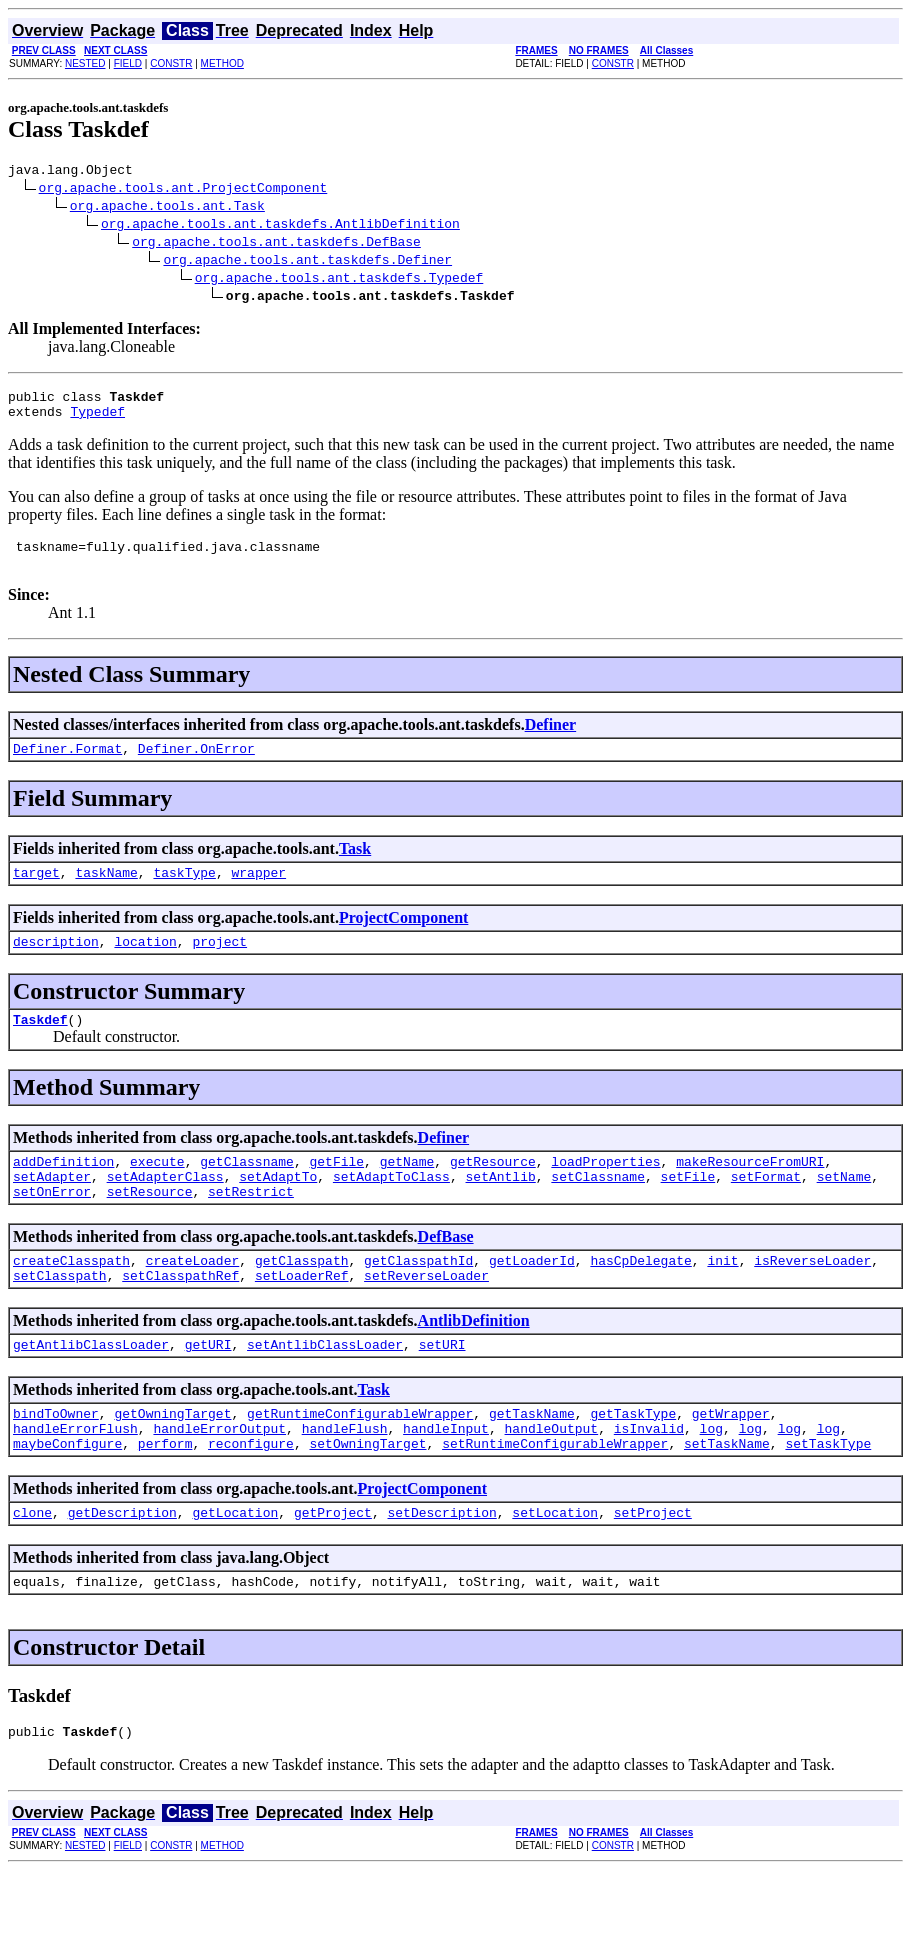  What do you see at coordinates (193, 1299) in the screenshot?
I see `createLoader` at bounding box center [193, 1299].